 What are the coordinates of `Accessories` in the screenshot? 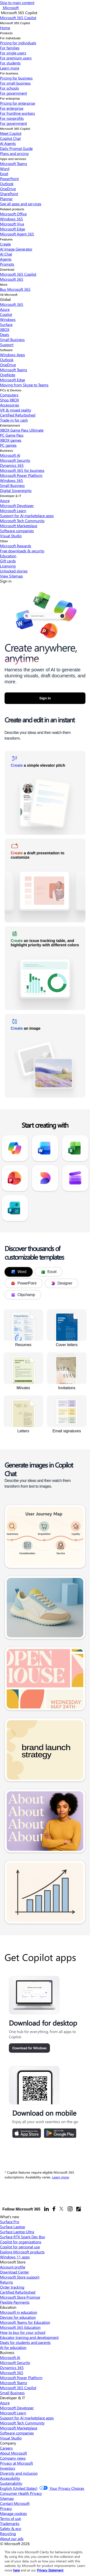 It's located at (9, 404).